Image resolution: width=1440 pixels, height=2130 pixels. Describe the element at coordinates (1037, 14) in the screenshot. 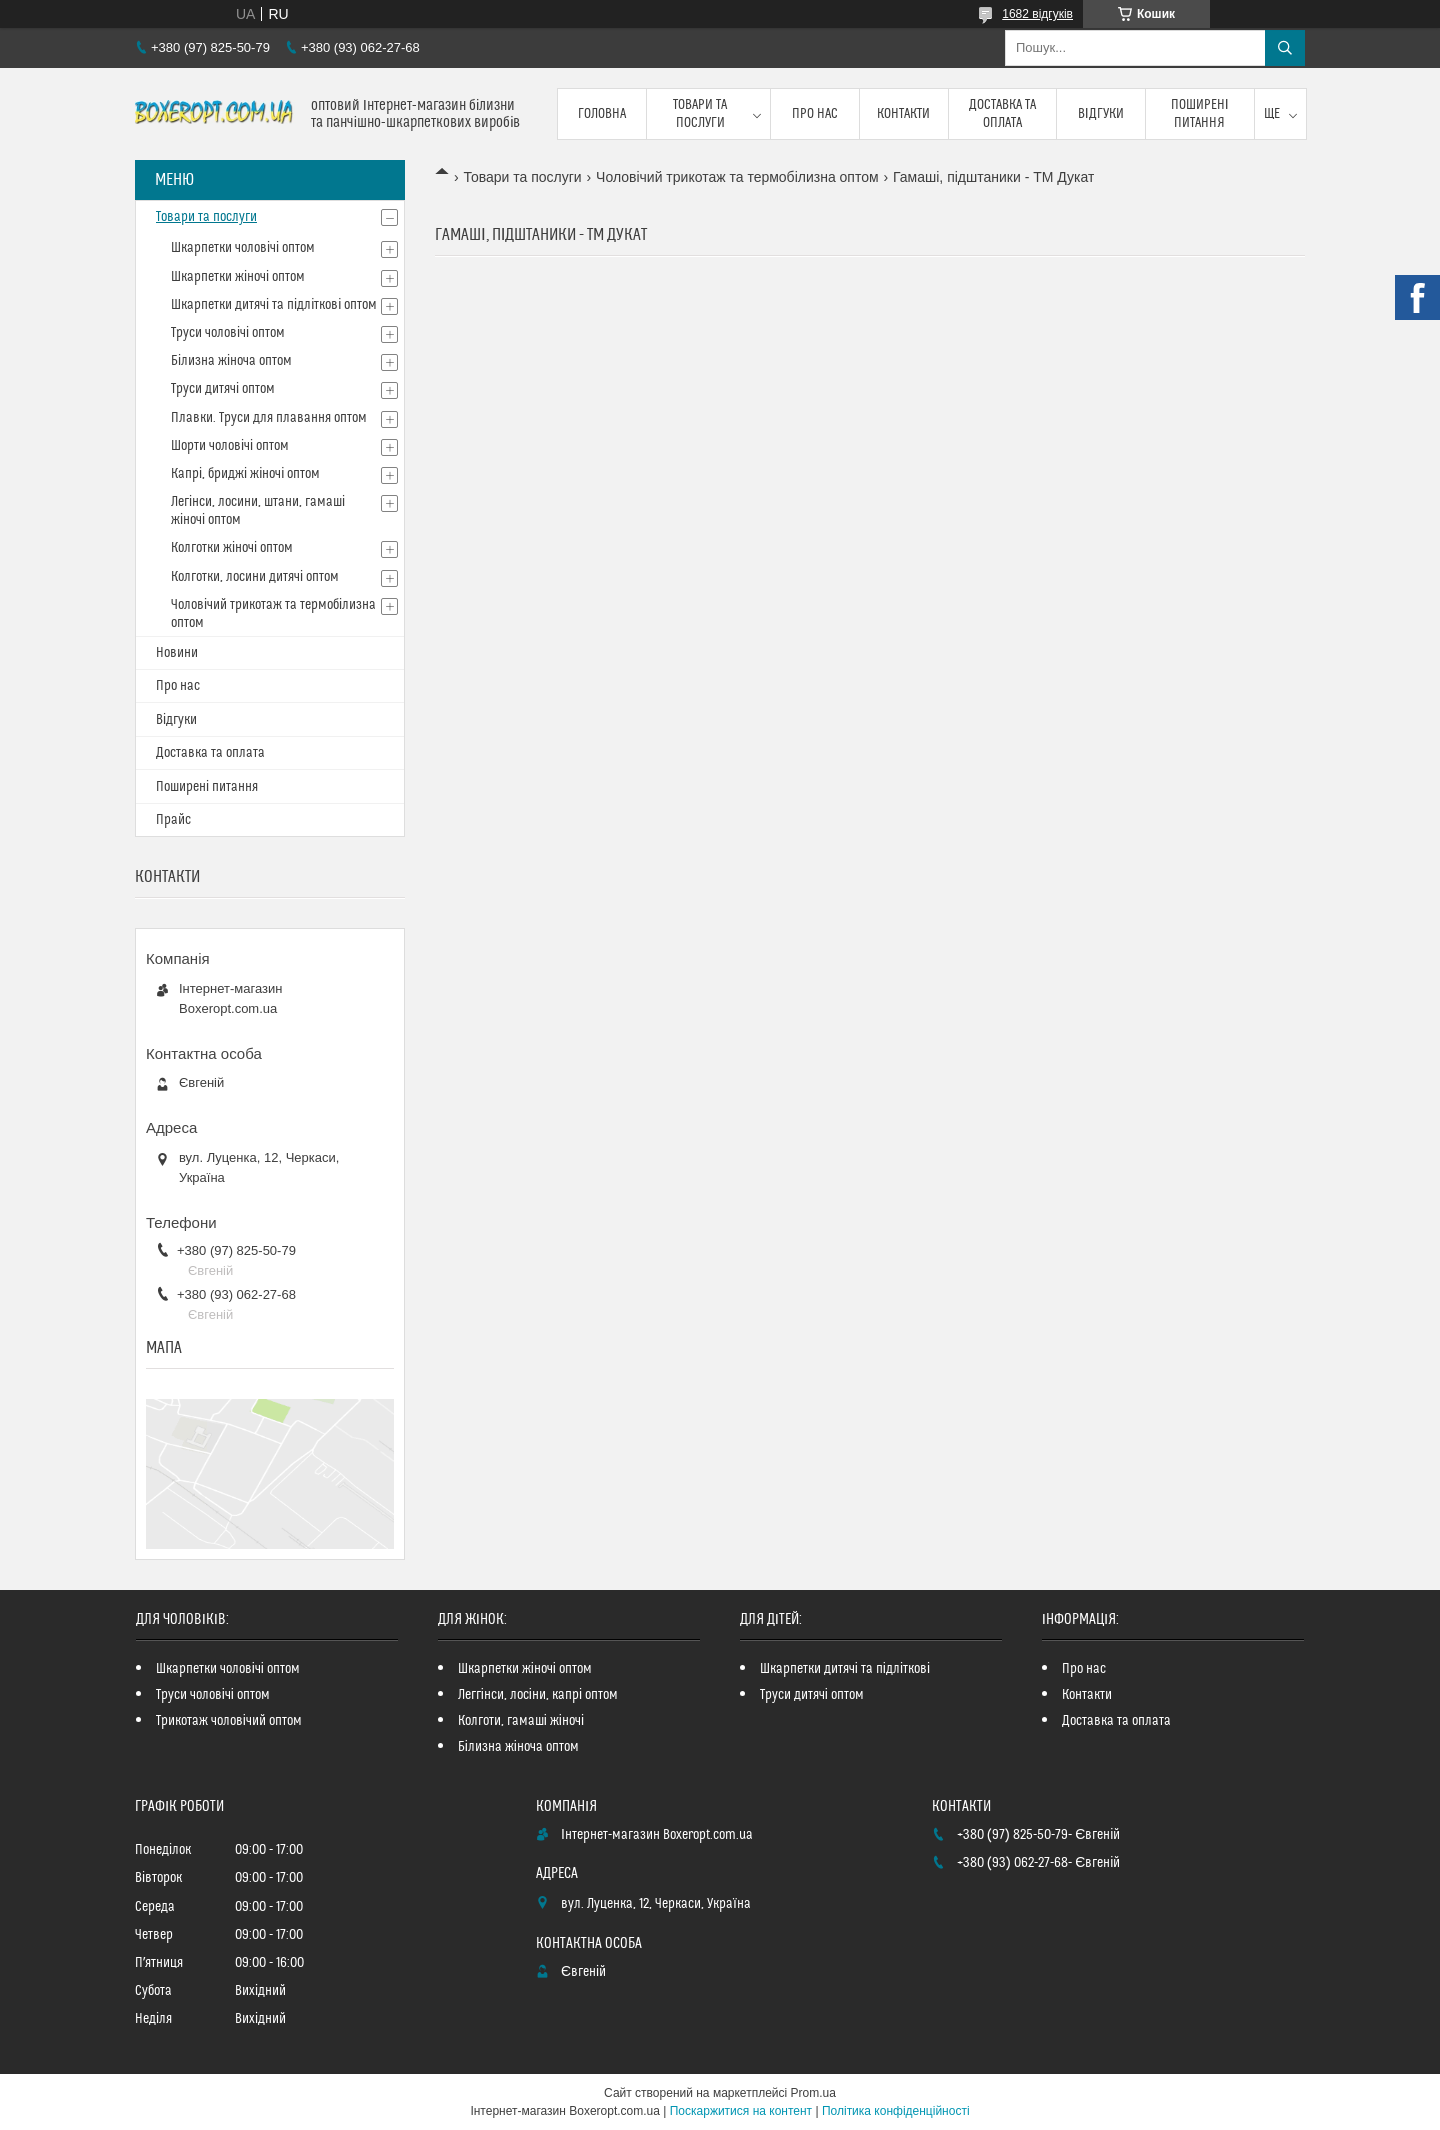

I see `1682 відгуків` at that location.